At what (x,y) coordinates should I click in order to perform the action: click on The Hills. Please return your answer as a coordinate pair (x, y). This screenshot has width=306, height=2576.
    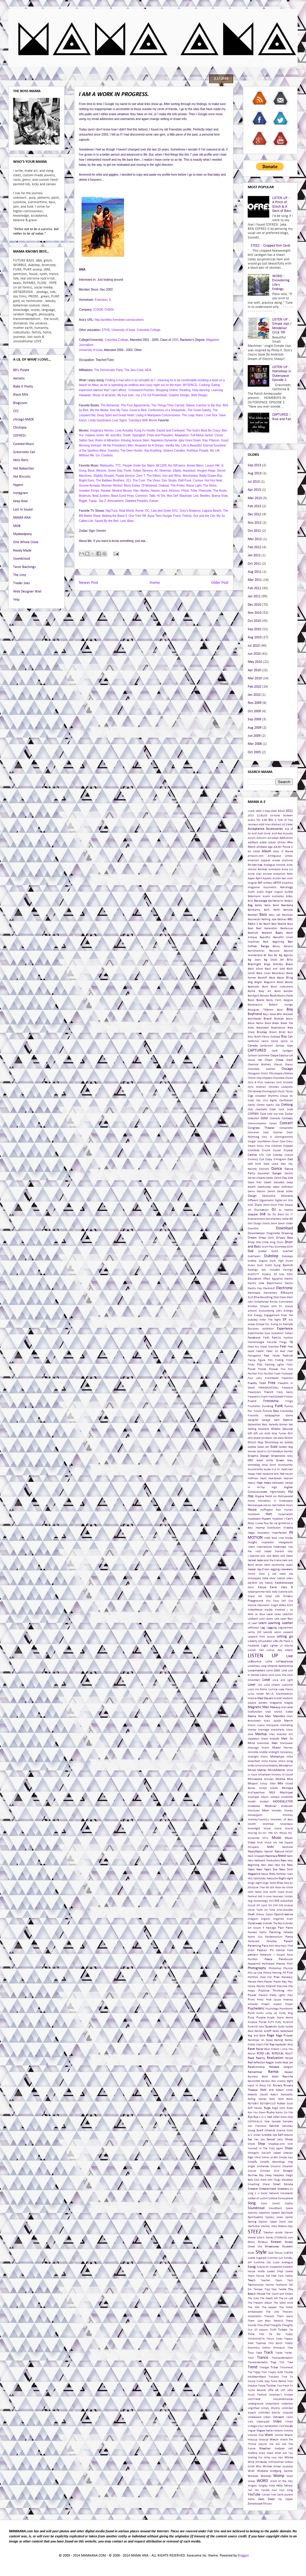
    Looking at the image, I should click on (253, 2307).